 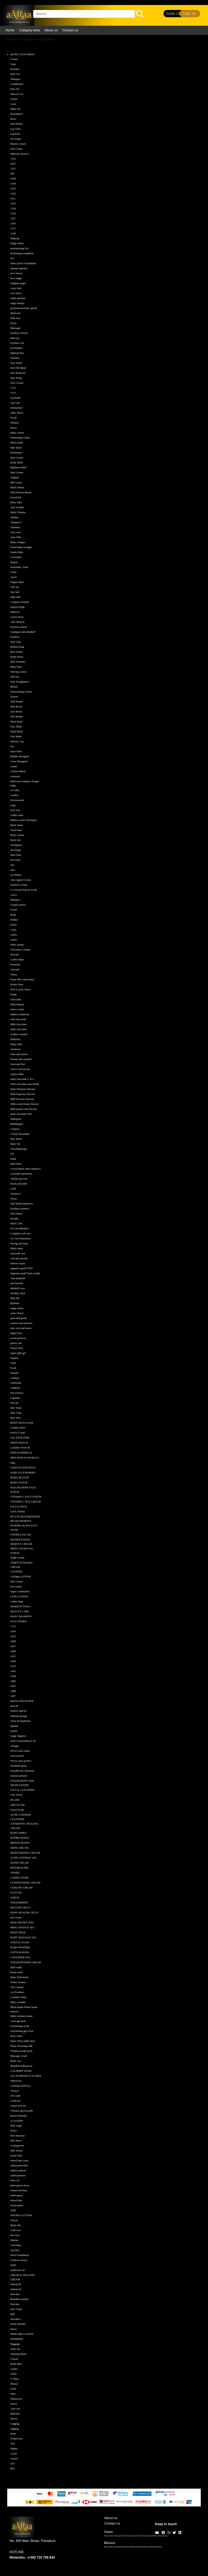 I want to click on Anti dandruff, so click(x=17, y=1278).